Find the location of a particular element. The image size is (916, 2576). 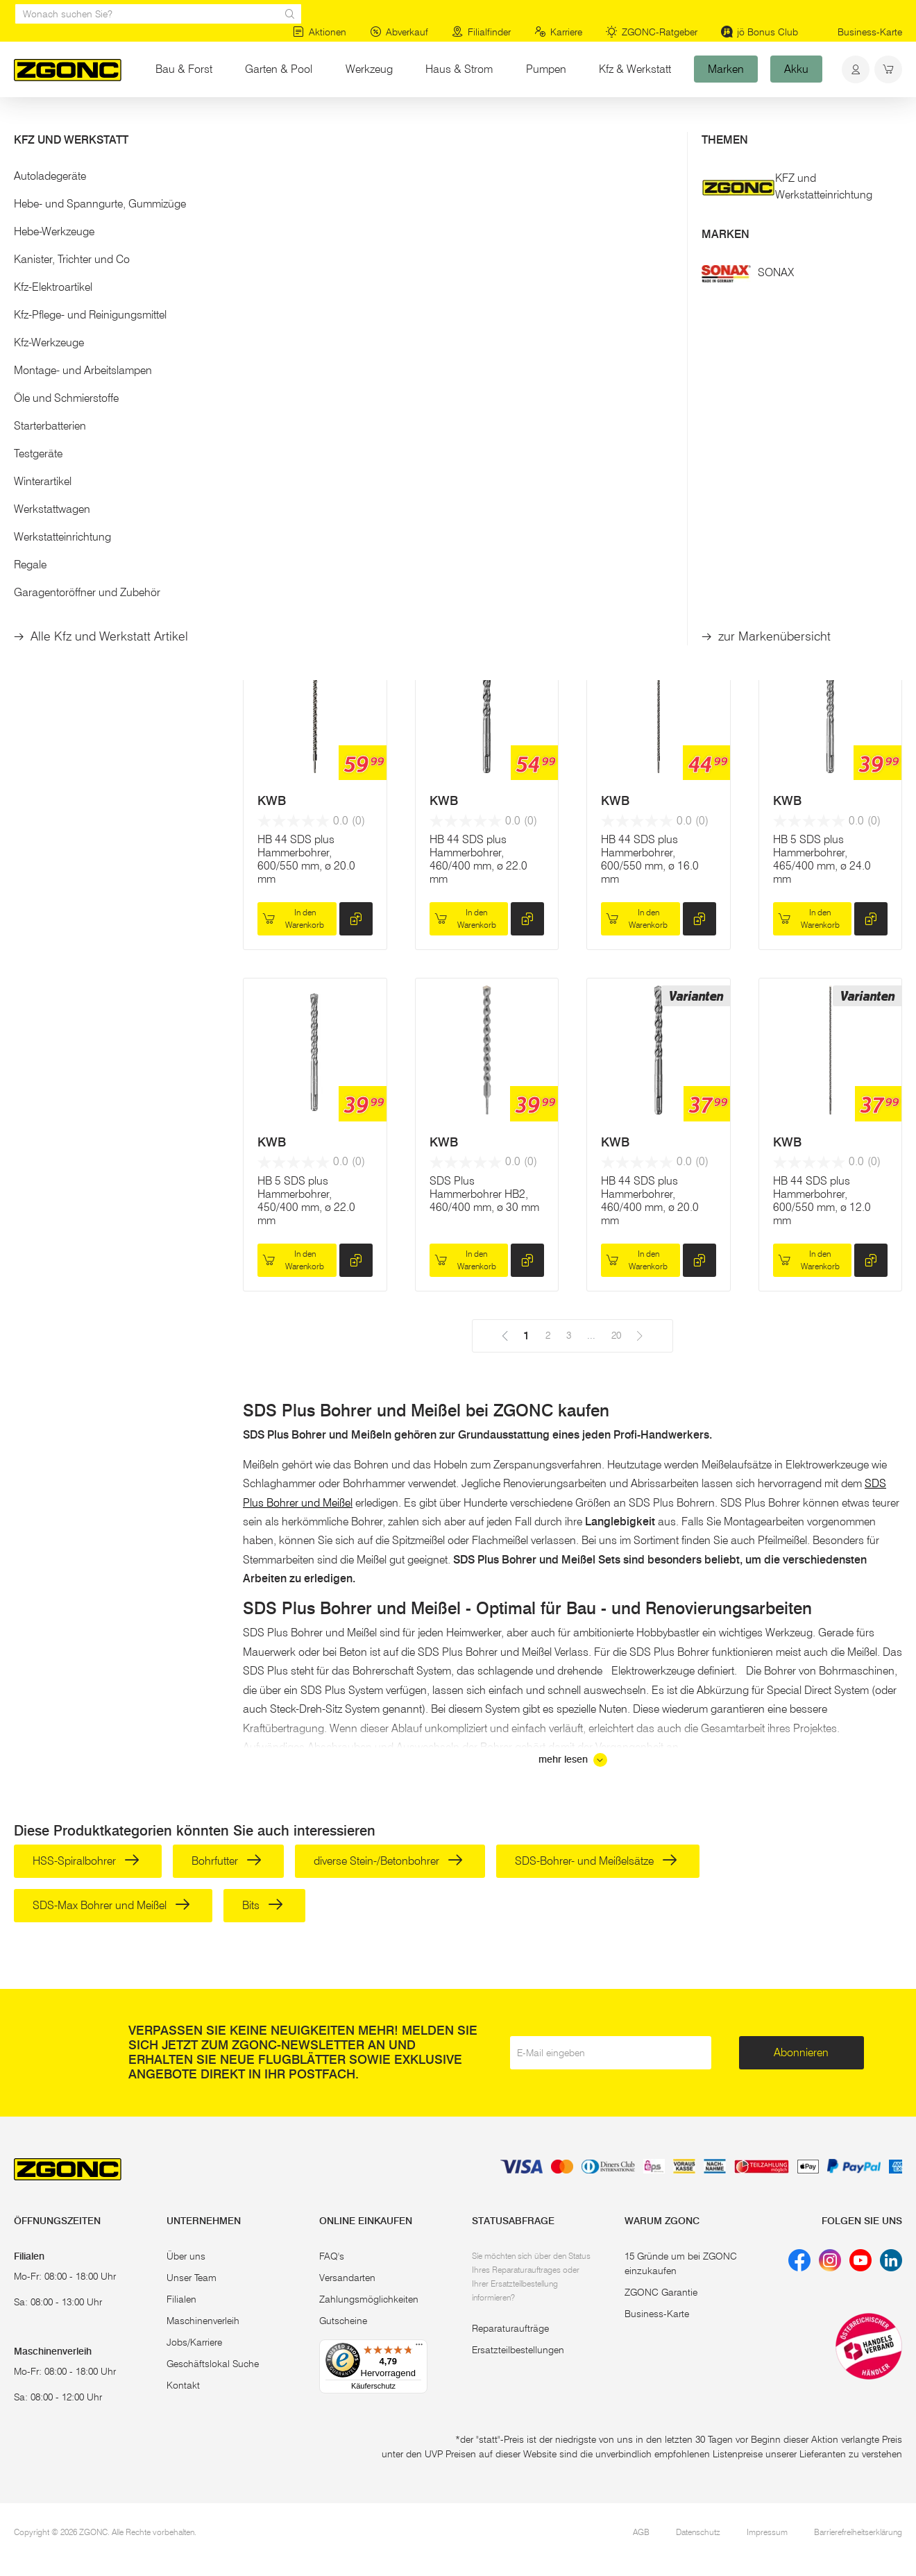

Zahlungsmöglichkeiten is located at coordinates (368, 2299).